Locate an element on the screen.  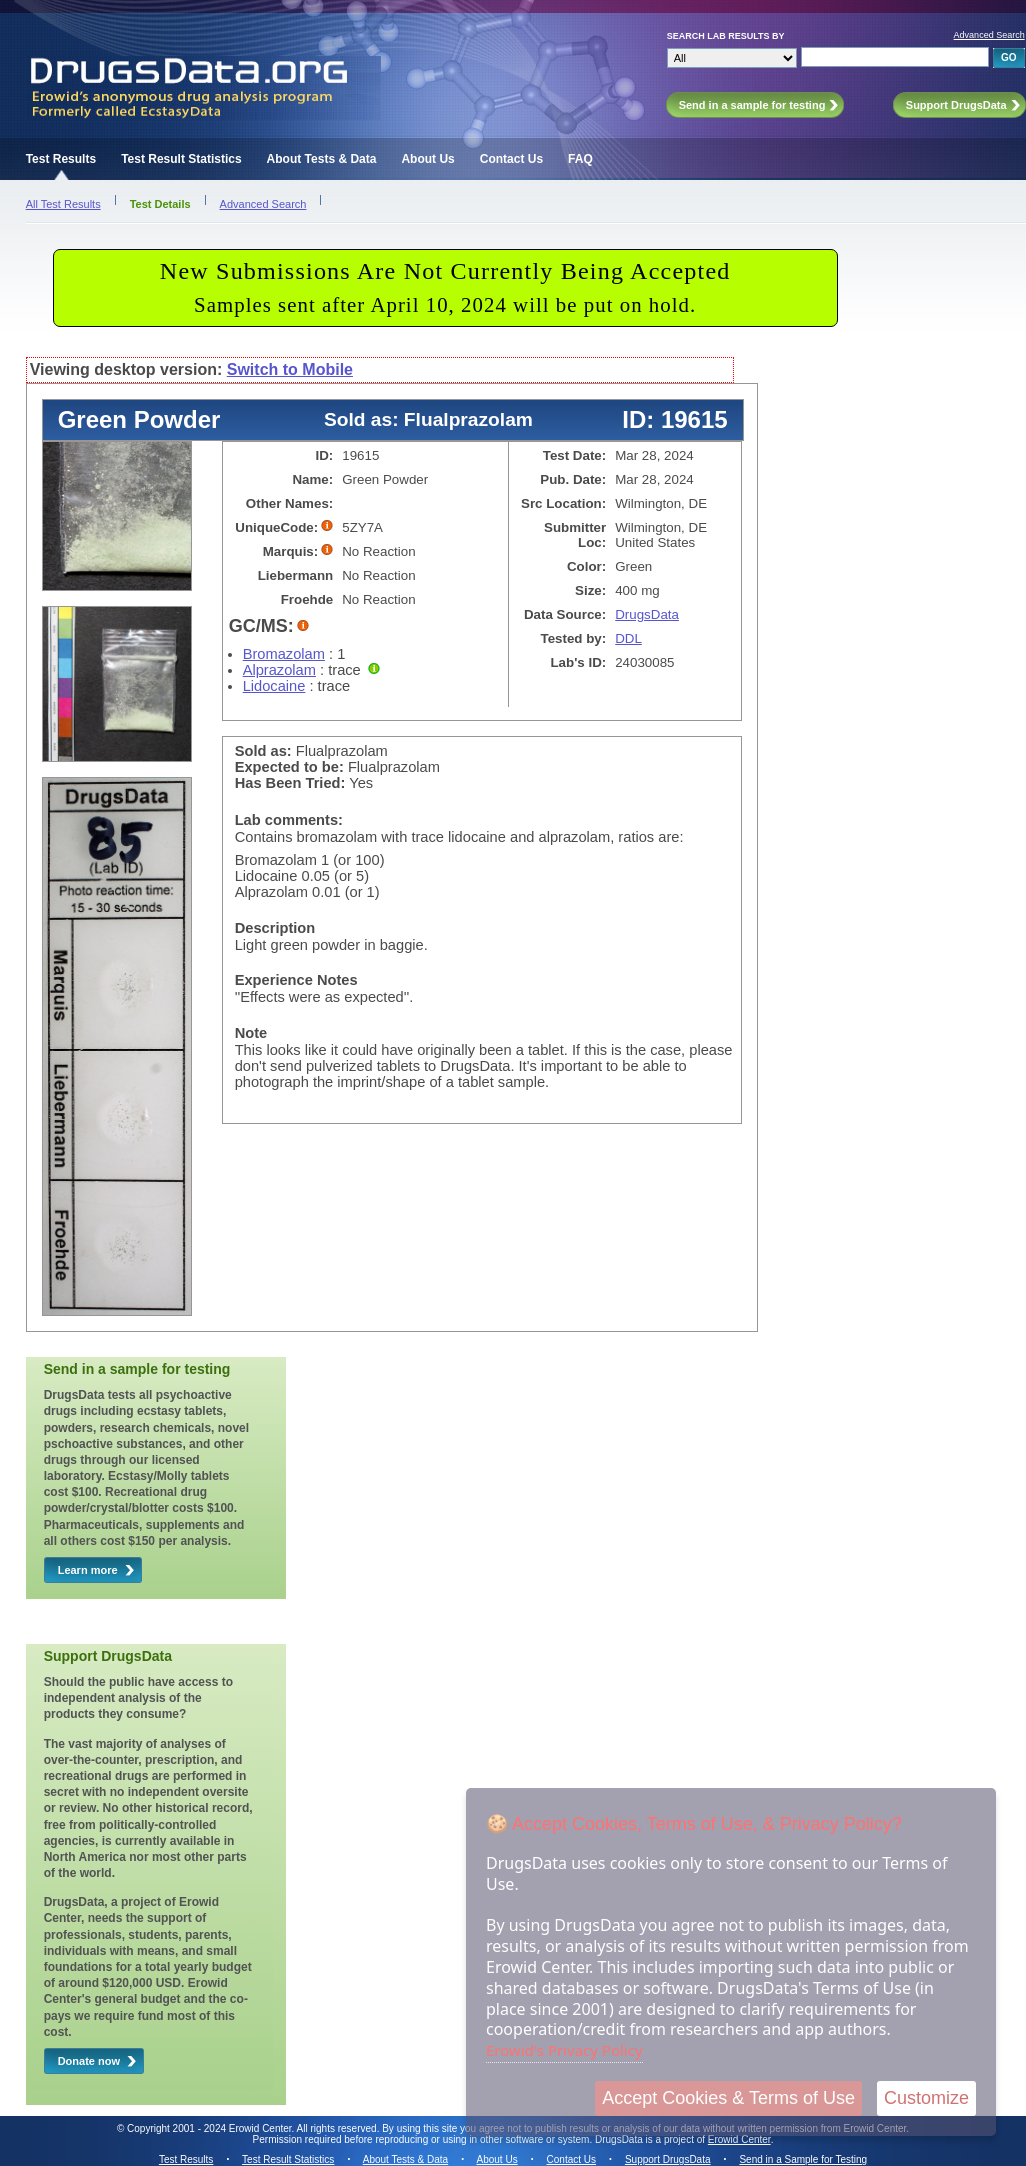
DDL is located at coordinates (628, 638).